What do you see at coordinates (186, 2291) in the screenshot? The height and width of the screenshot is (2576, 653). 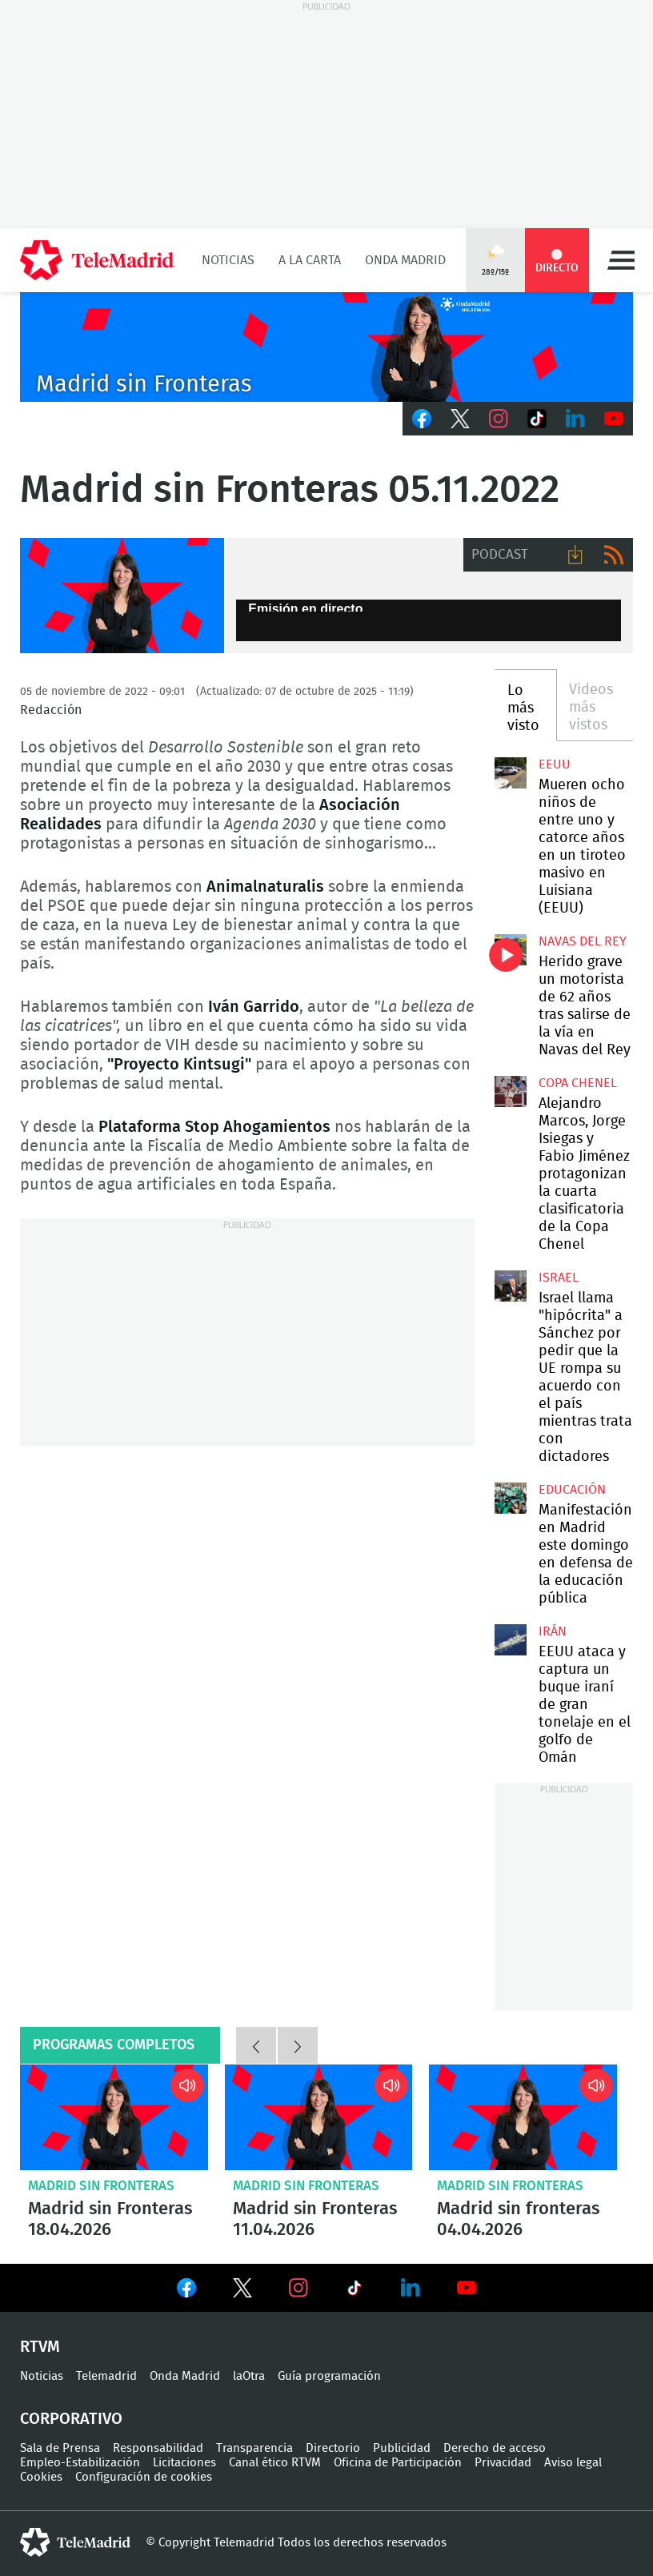 I see `Ver en Facebook` at bounding box center [186, 2291].